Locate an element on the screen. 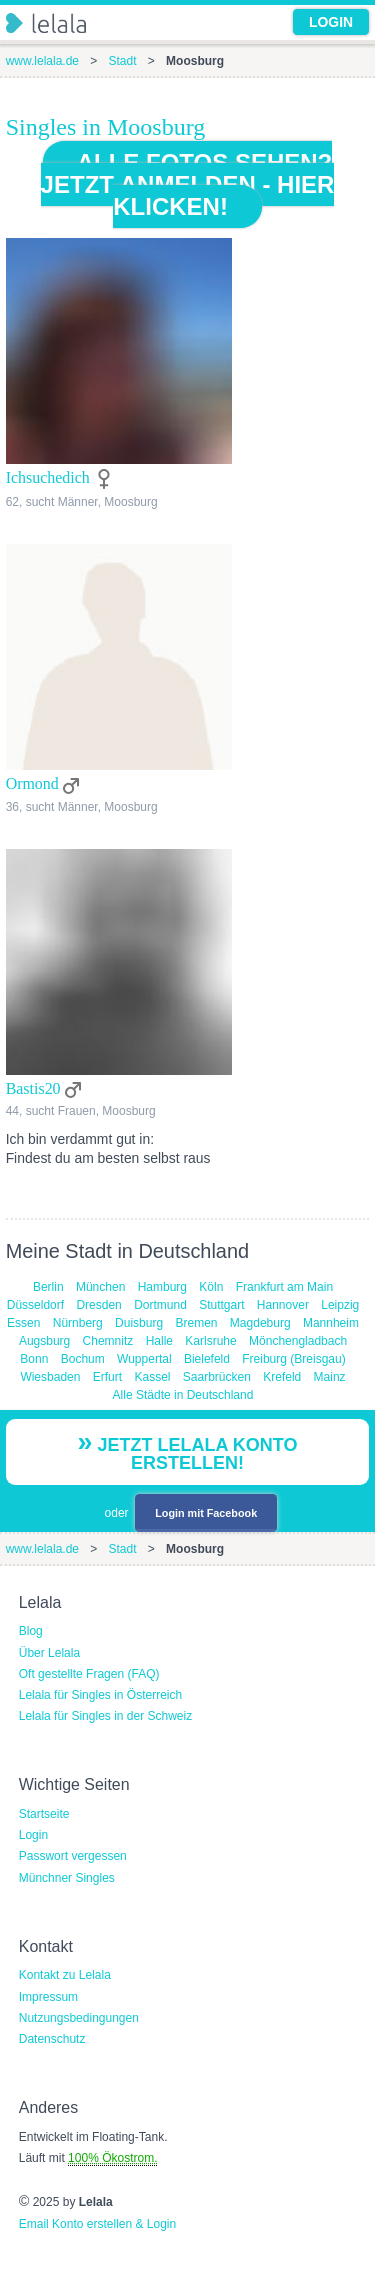 The image size is (375, 2280). Bochum is located at coordinates (83, 1359).